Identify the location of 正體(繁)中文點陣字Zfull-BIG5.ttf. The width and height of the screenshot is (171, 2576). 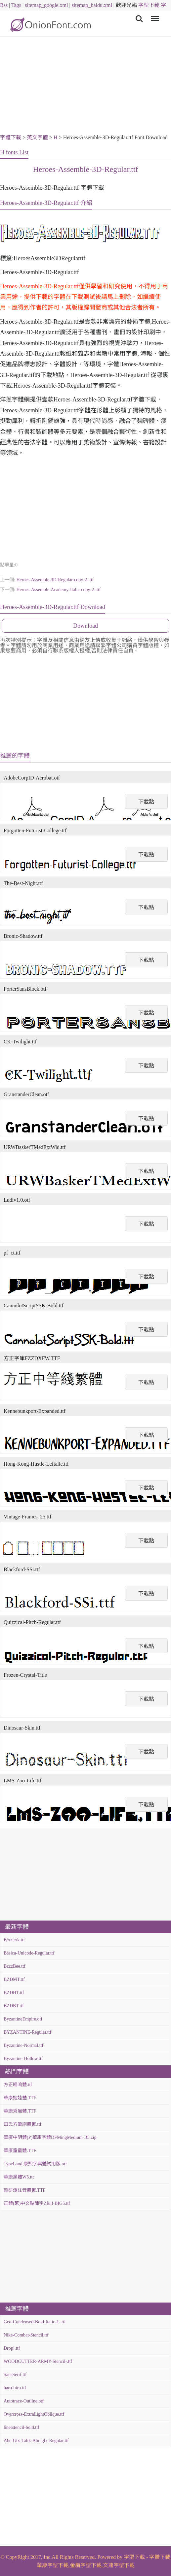
(37, 2203).